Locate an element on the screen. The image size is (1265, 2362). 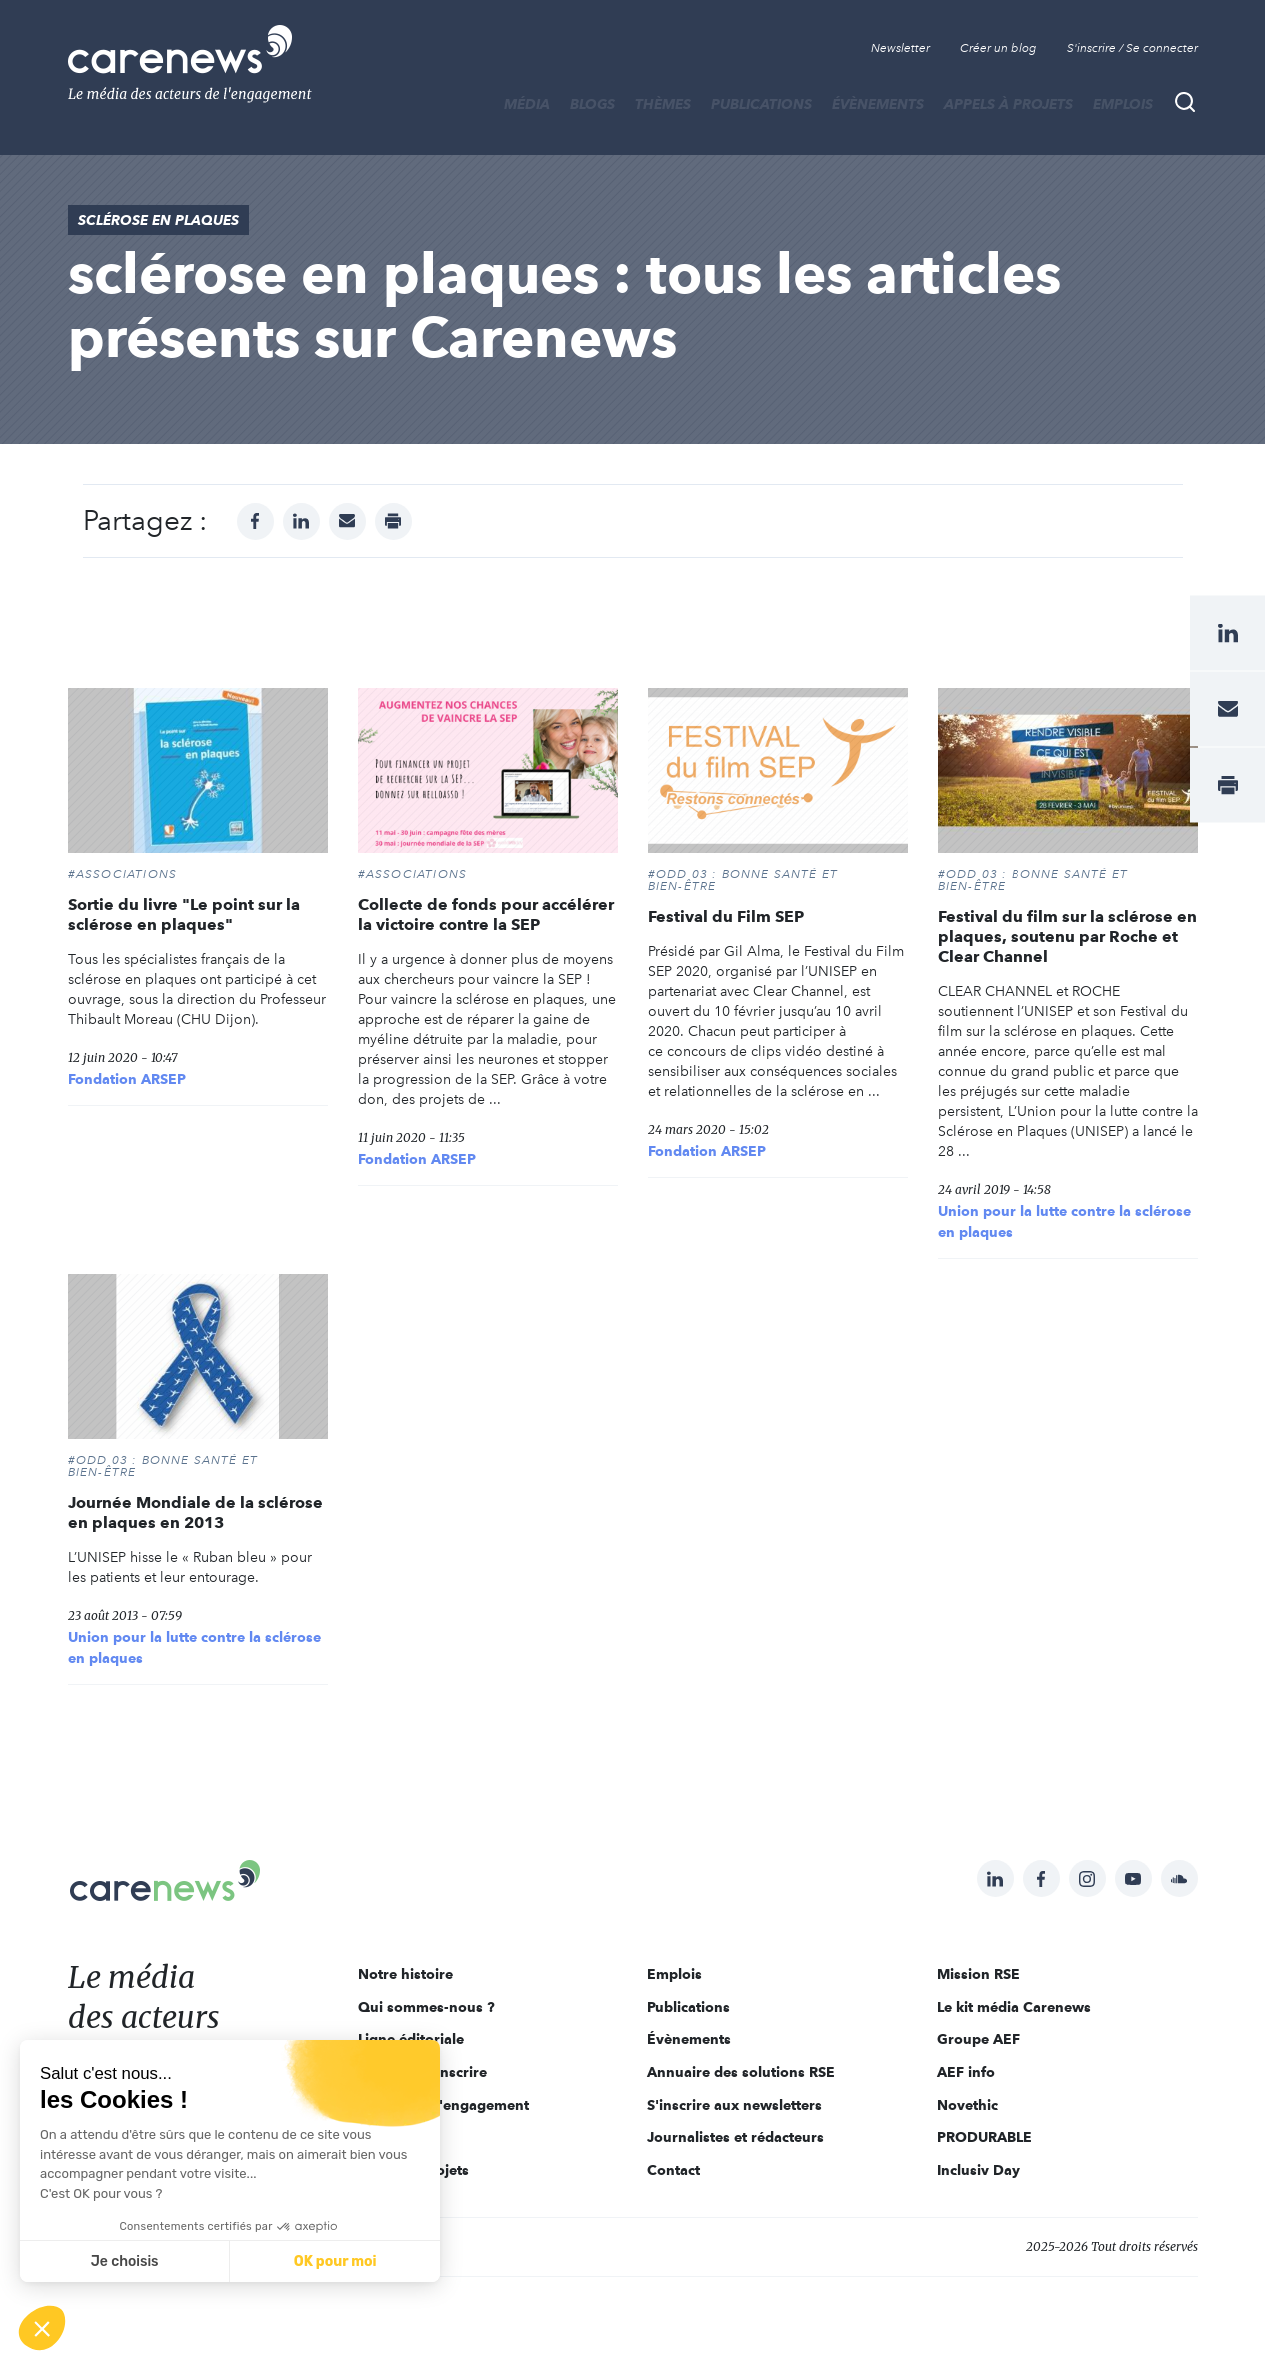
PRODURABLE is located at coordinates (984, 2137).